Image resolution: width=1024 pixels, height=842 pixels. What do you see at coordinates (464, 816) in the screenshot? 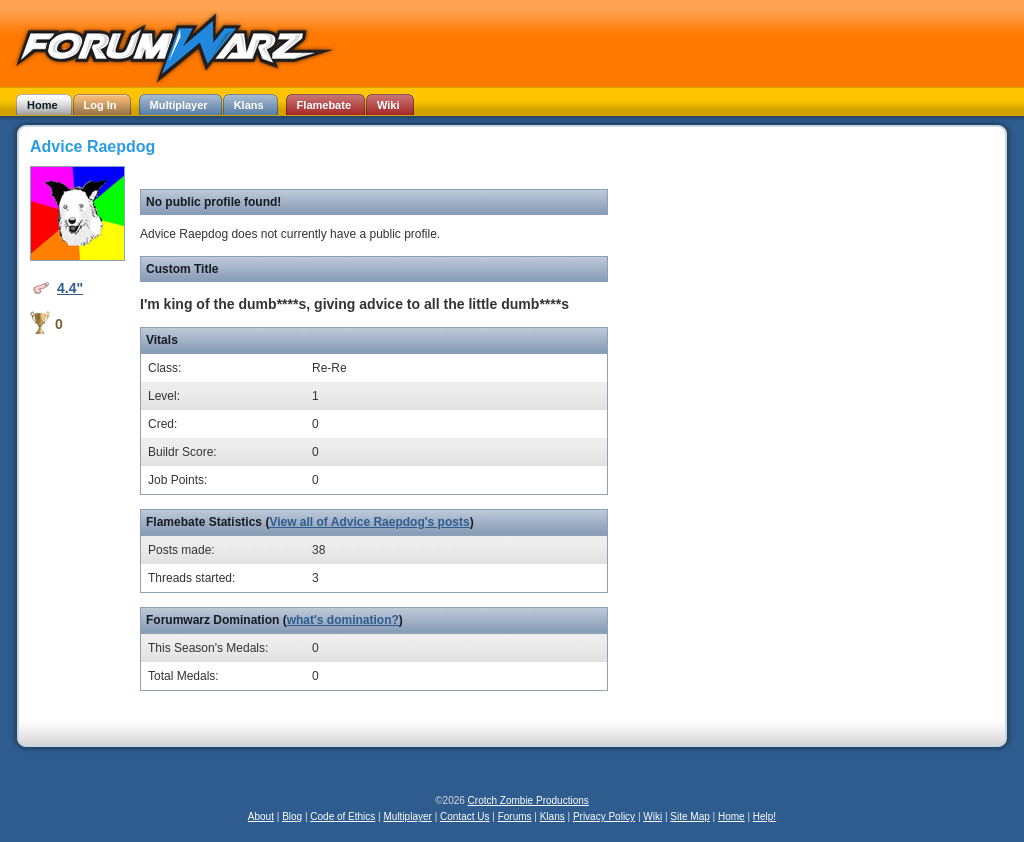
I see `Contact Us` at bounding box center [464, 816].